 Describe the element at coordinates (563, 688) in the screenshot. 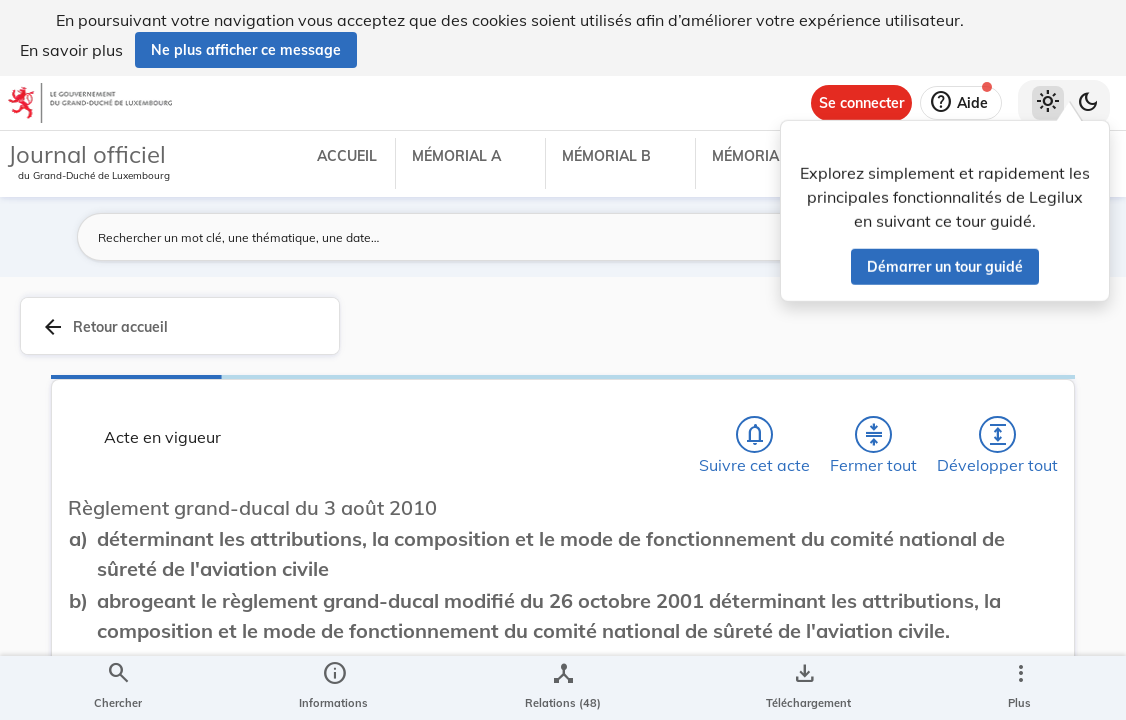

I see `[legal_resource_details.Relations]` at that location.